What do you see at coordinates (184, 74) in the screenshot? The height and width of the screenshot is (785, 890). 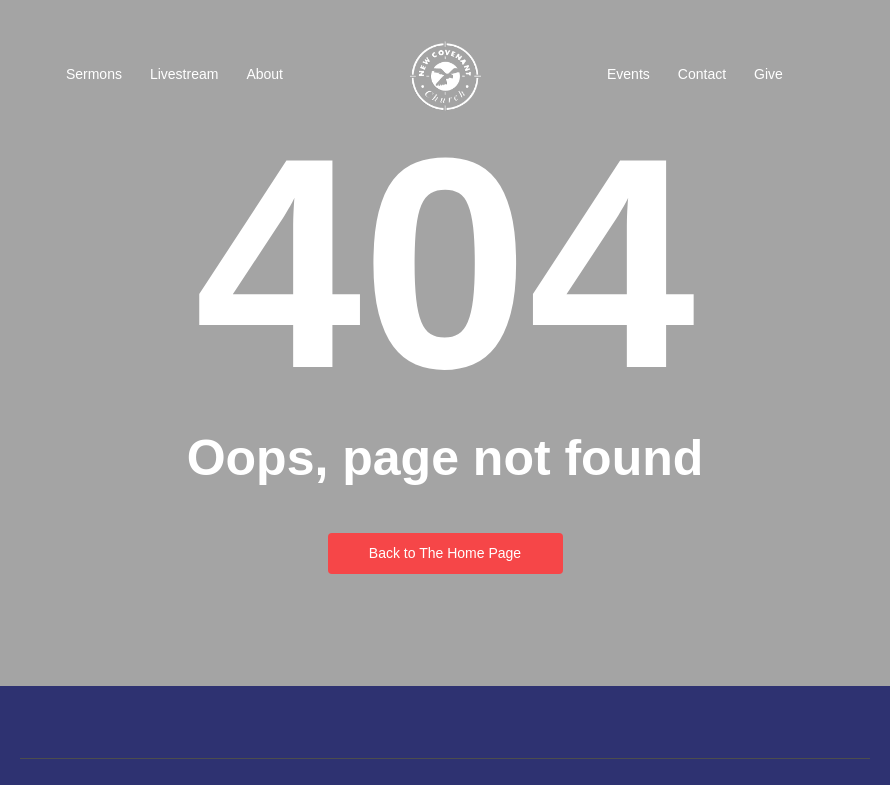 I see `Livestream` at bounding box center [184, 74].